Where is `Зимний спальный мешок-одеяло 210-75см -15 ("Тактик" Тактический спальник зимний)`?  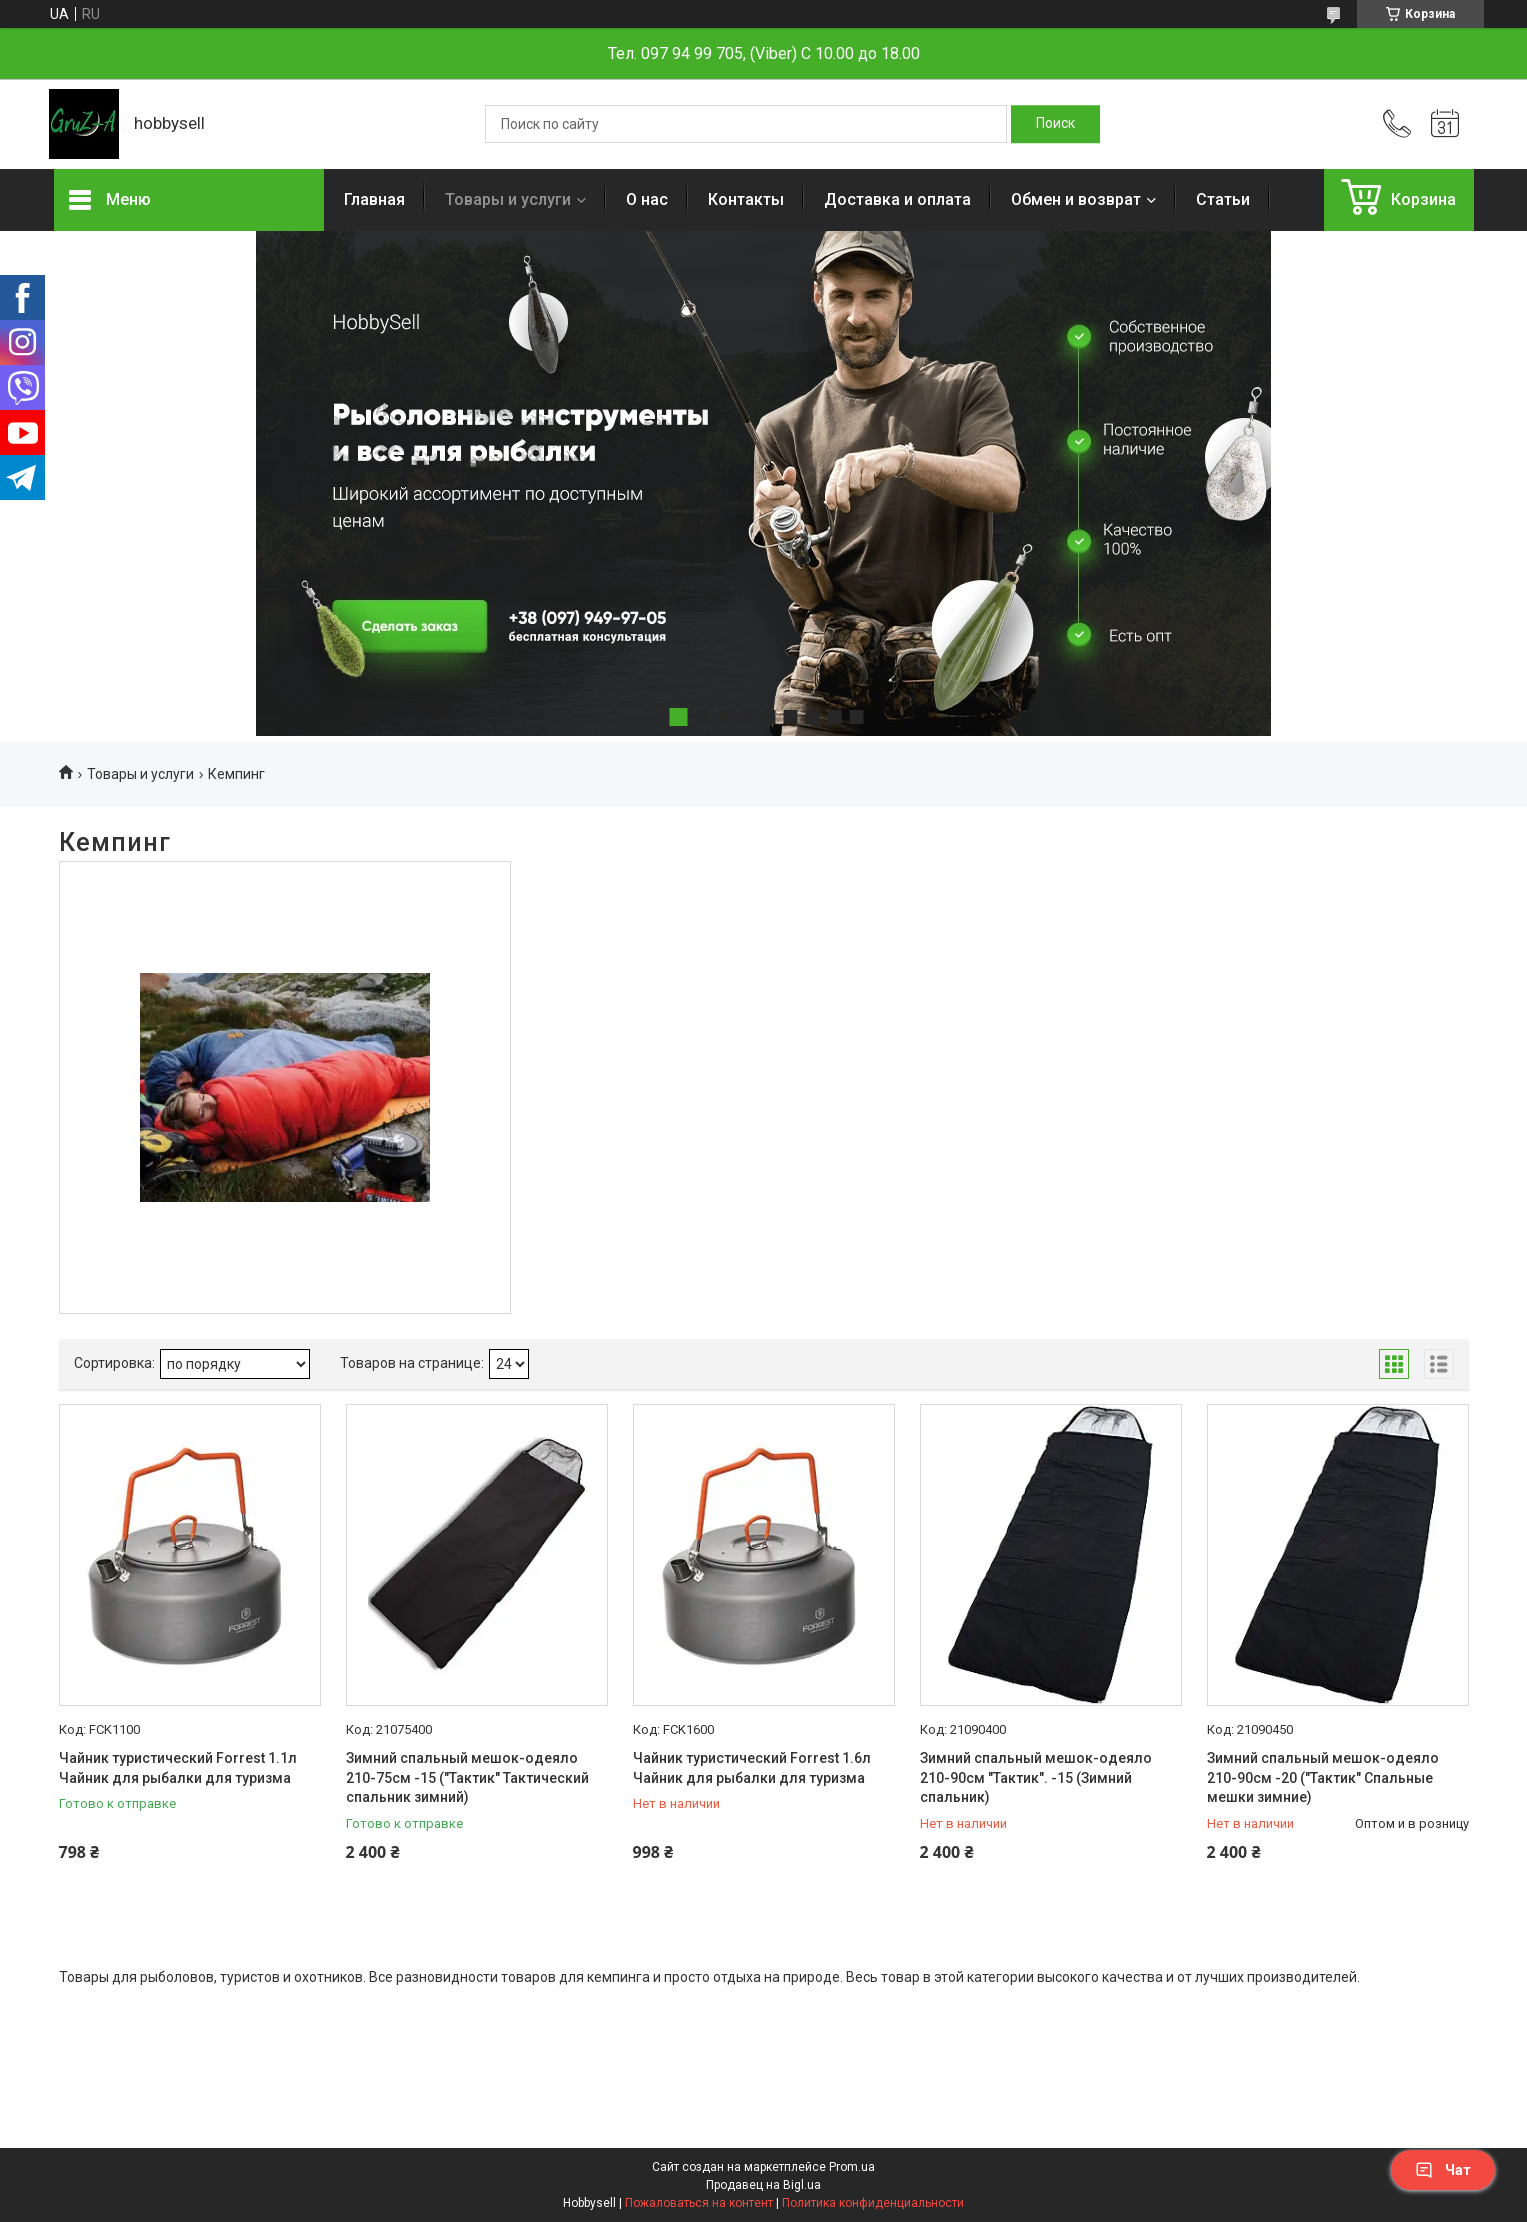
Зимний спальный мешок-одеяло 210-75см -15 ("Тактик" Тактический спальник зимний) is located at coordinates (467, 1777).